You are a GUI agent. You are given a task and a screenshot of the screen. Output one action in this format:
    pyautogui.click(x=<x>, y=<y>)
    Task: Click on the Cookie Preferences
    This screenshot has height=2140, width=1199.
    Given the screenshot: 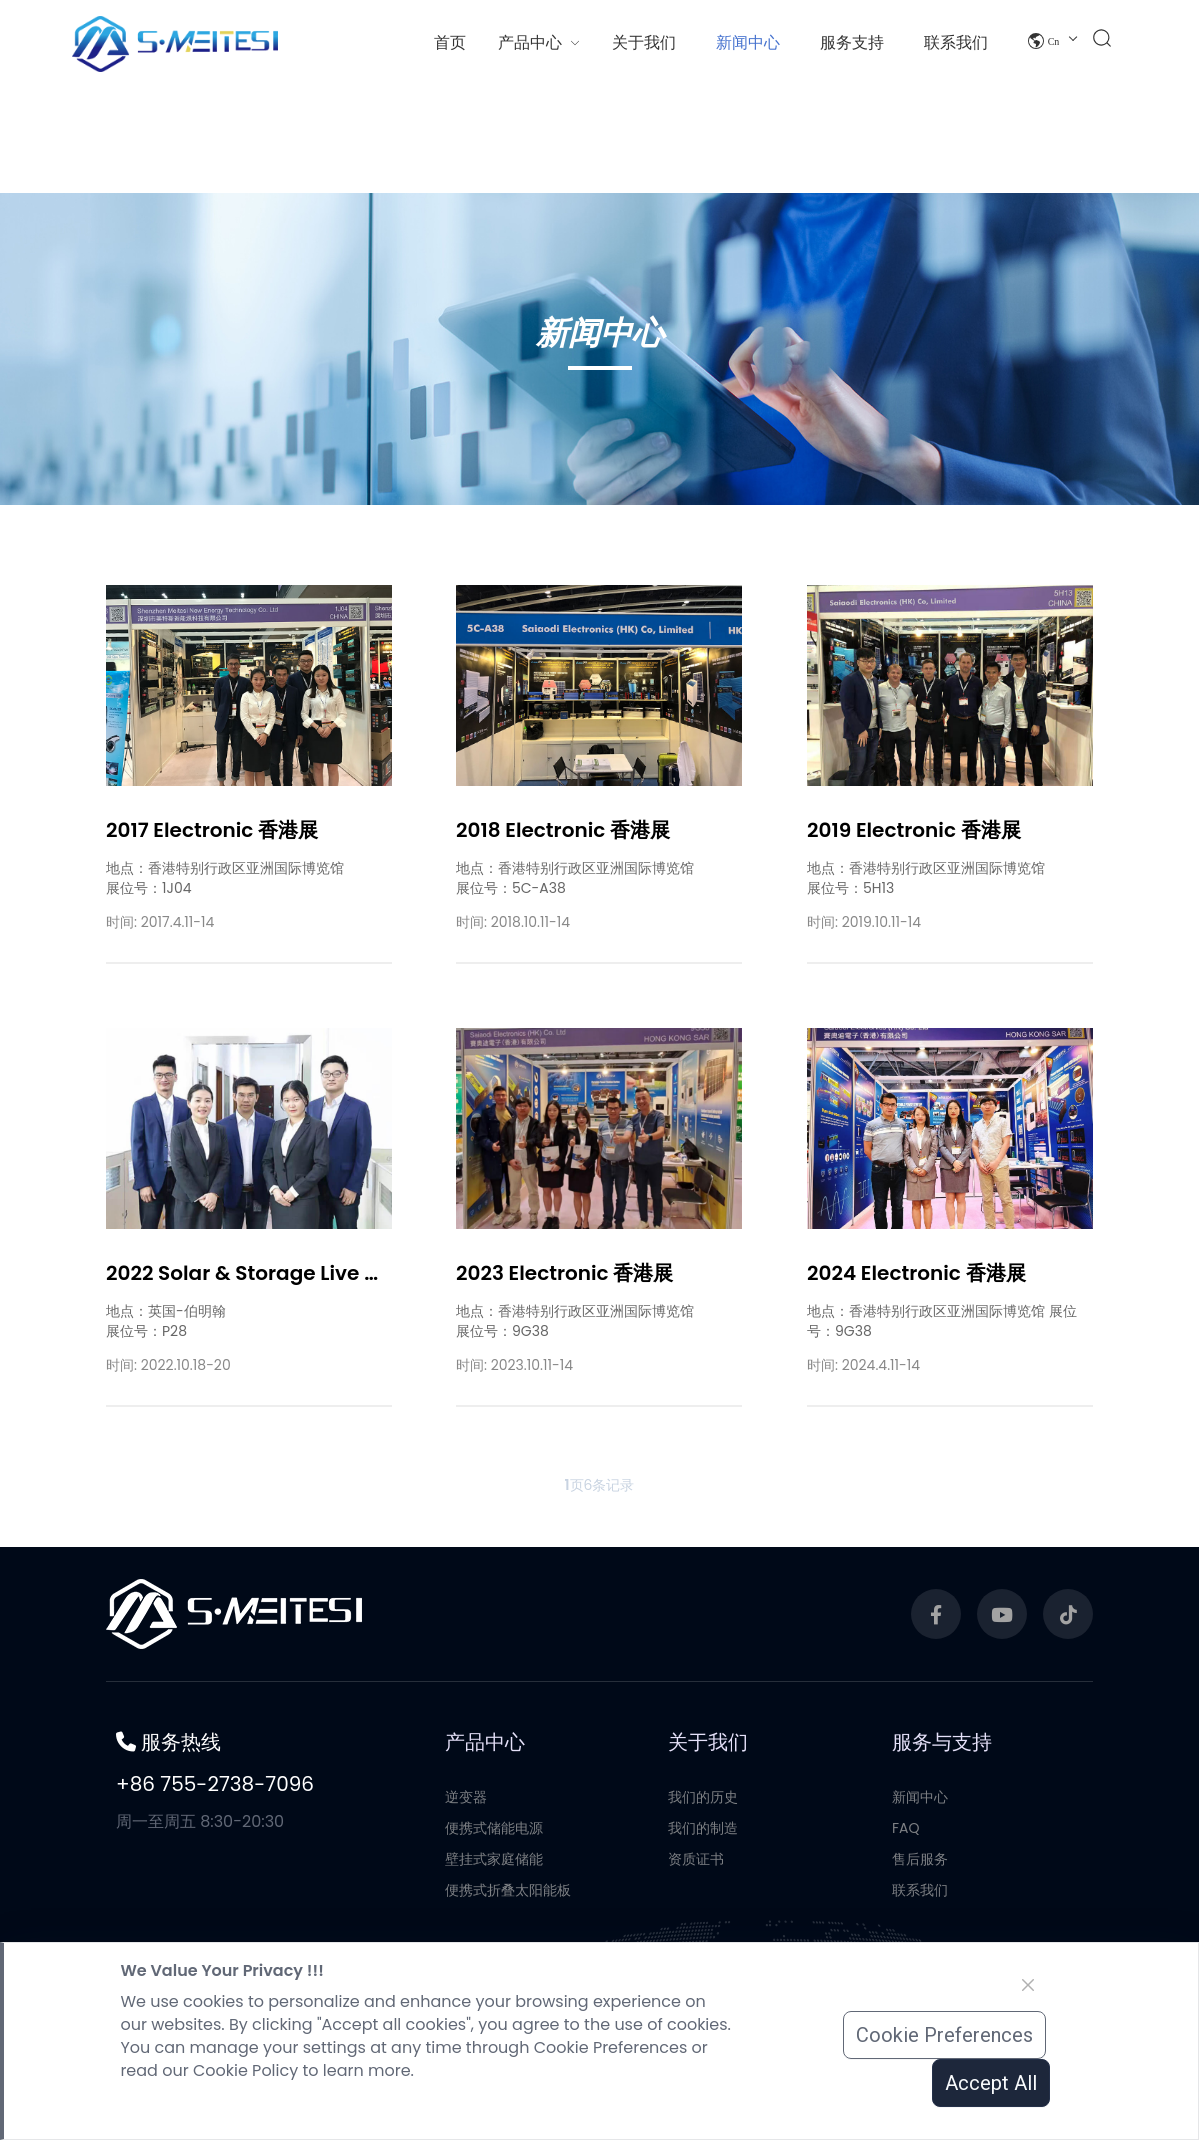 What is the action you would take?
    pyautogui.click(x=944, y=2035)
    